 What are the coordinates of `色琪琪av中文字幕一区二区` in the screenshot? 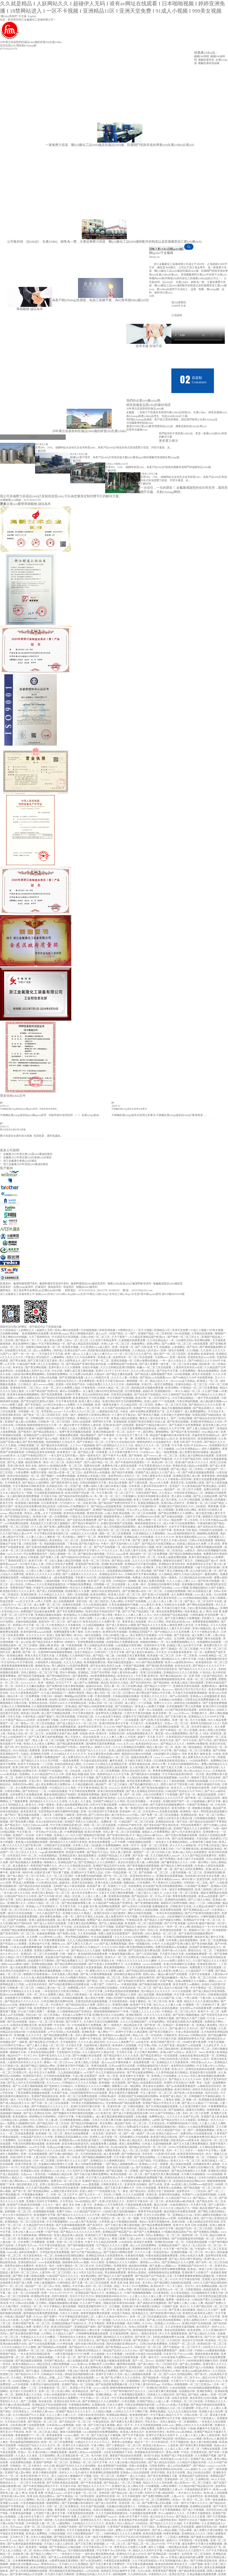 It's located at (29, 1621).